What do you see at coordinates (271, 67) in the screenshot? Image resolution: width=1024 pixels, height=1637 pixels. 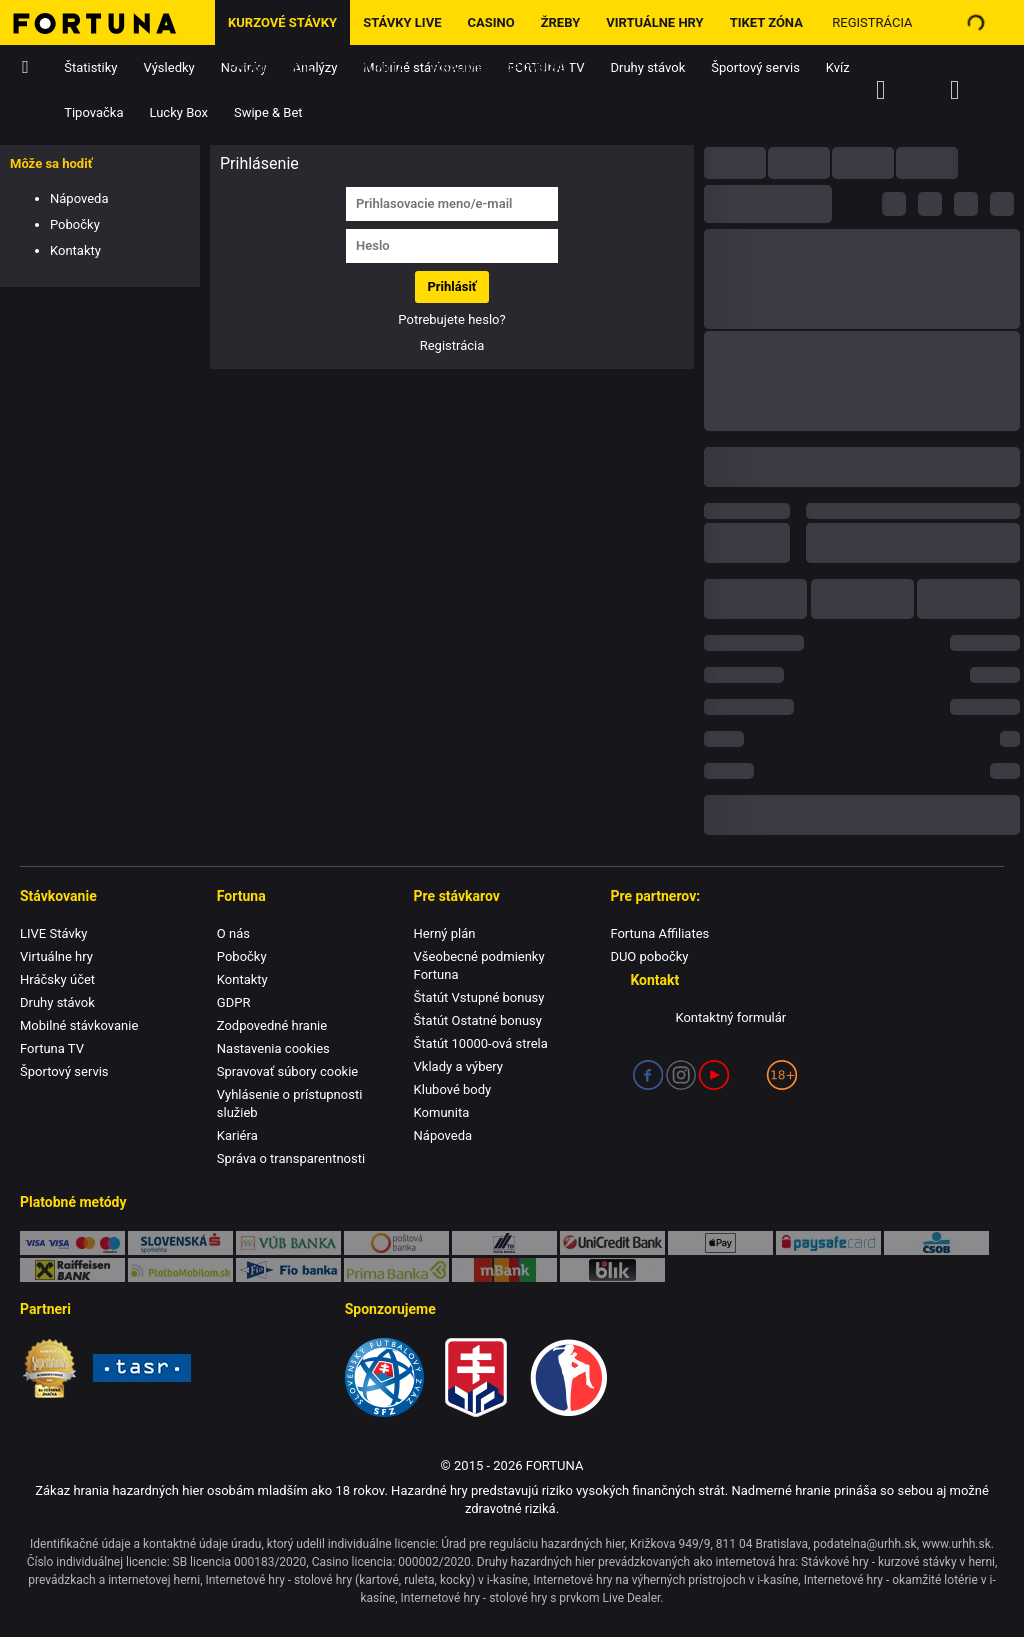 I see `Promo Akcie` at bounding box center [271, 67].